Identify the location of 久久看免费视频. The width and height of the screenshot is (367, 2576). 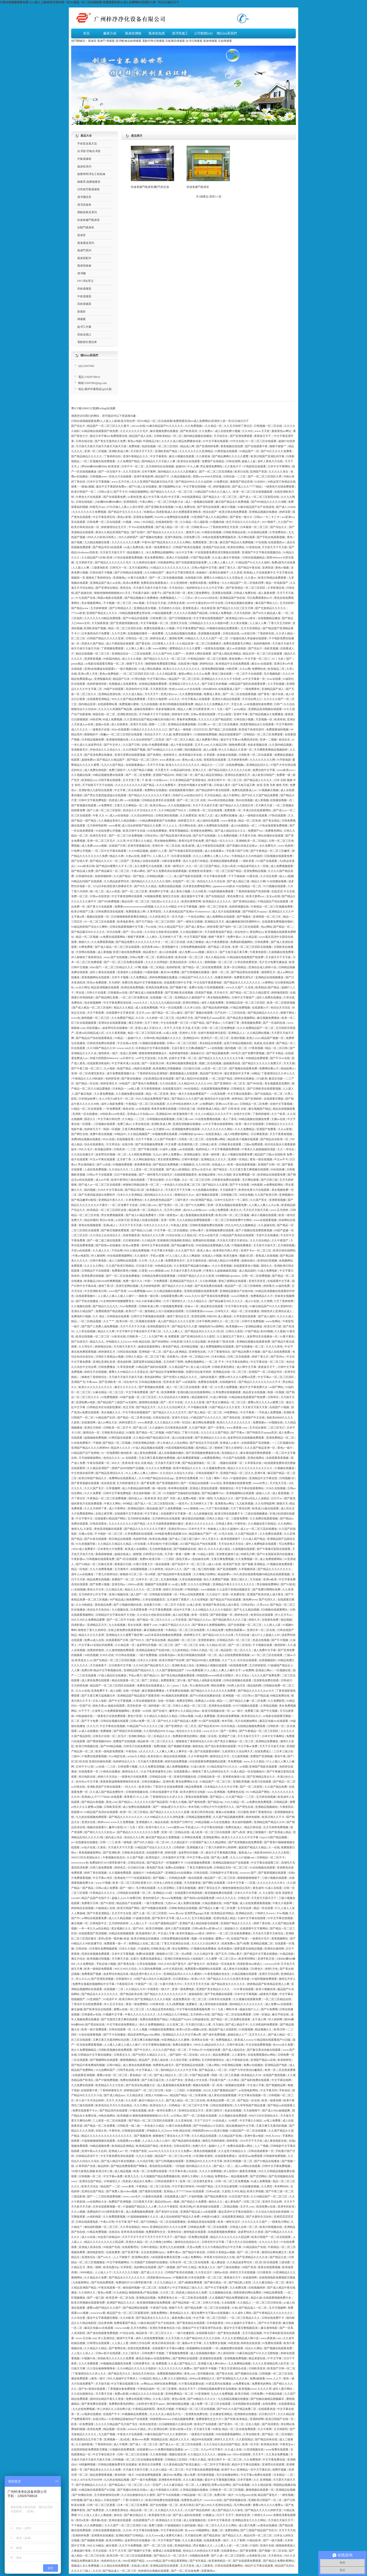
(104, 1093).